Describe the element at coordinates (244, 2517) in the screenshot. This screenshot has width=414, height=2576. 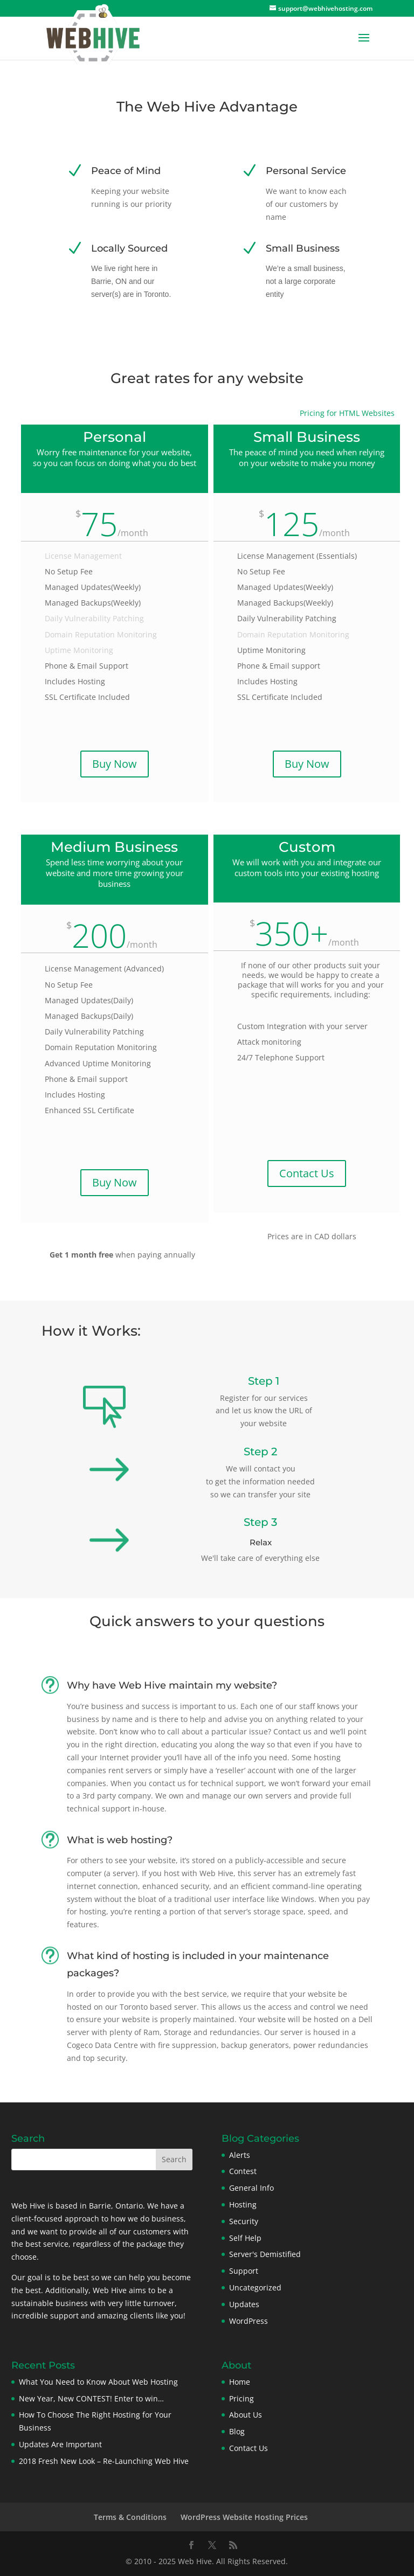
I see `WordPress Website Hosting Prices` at that location.